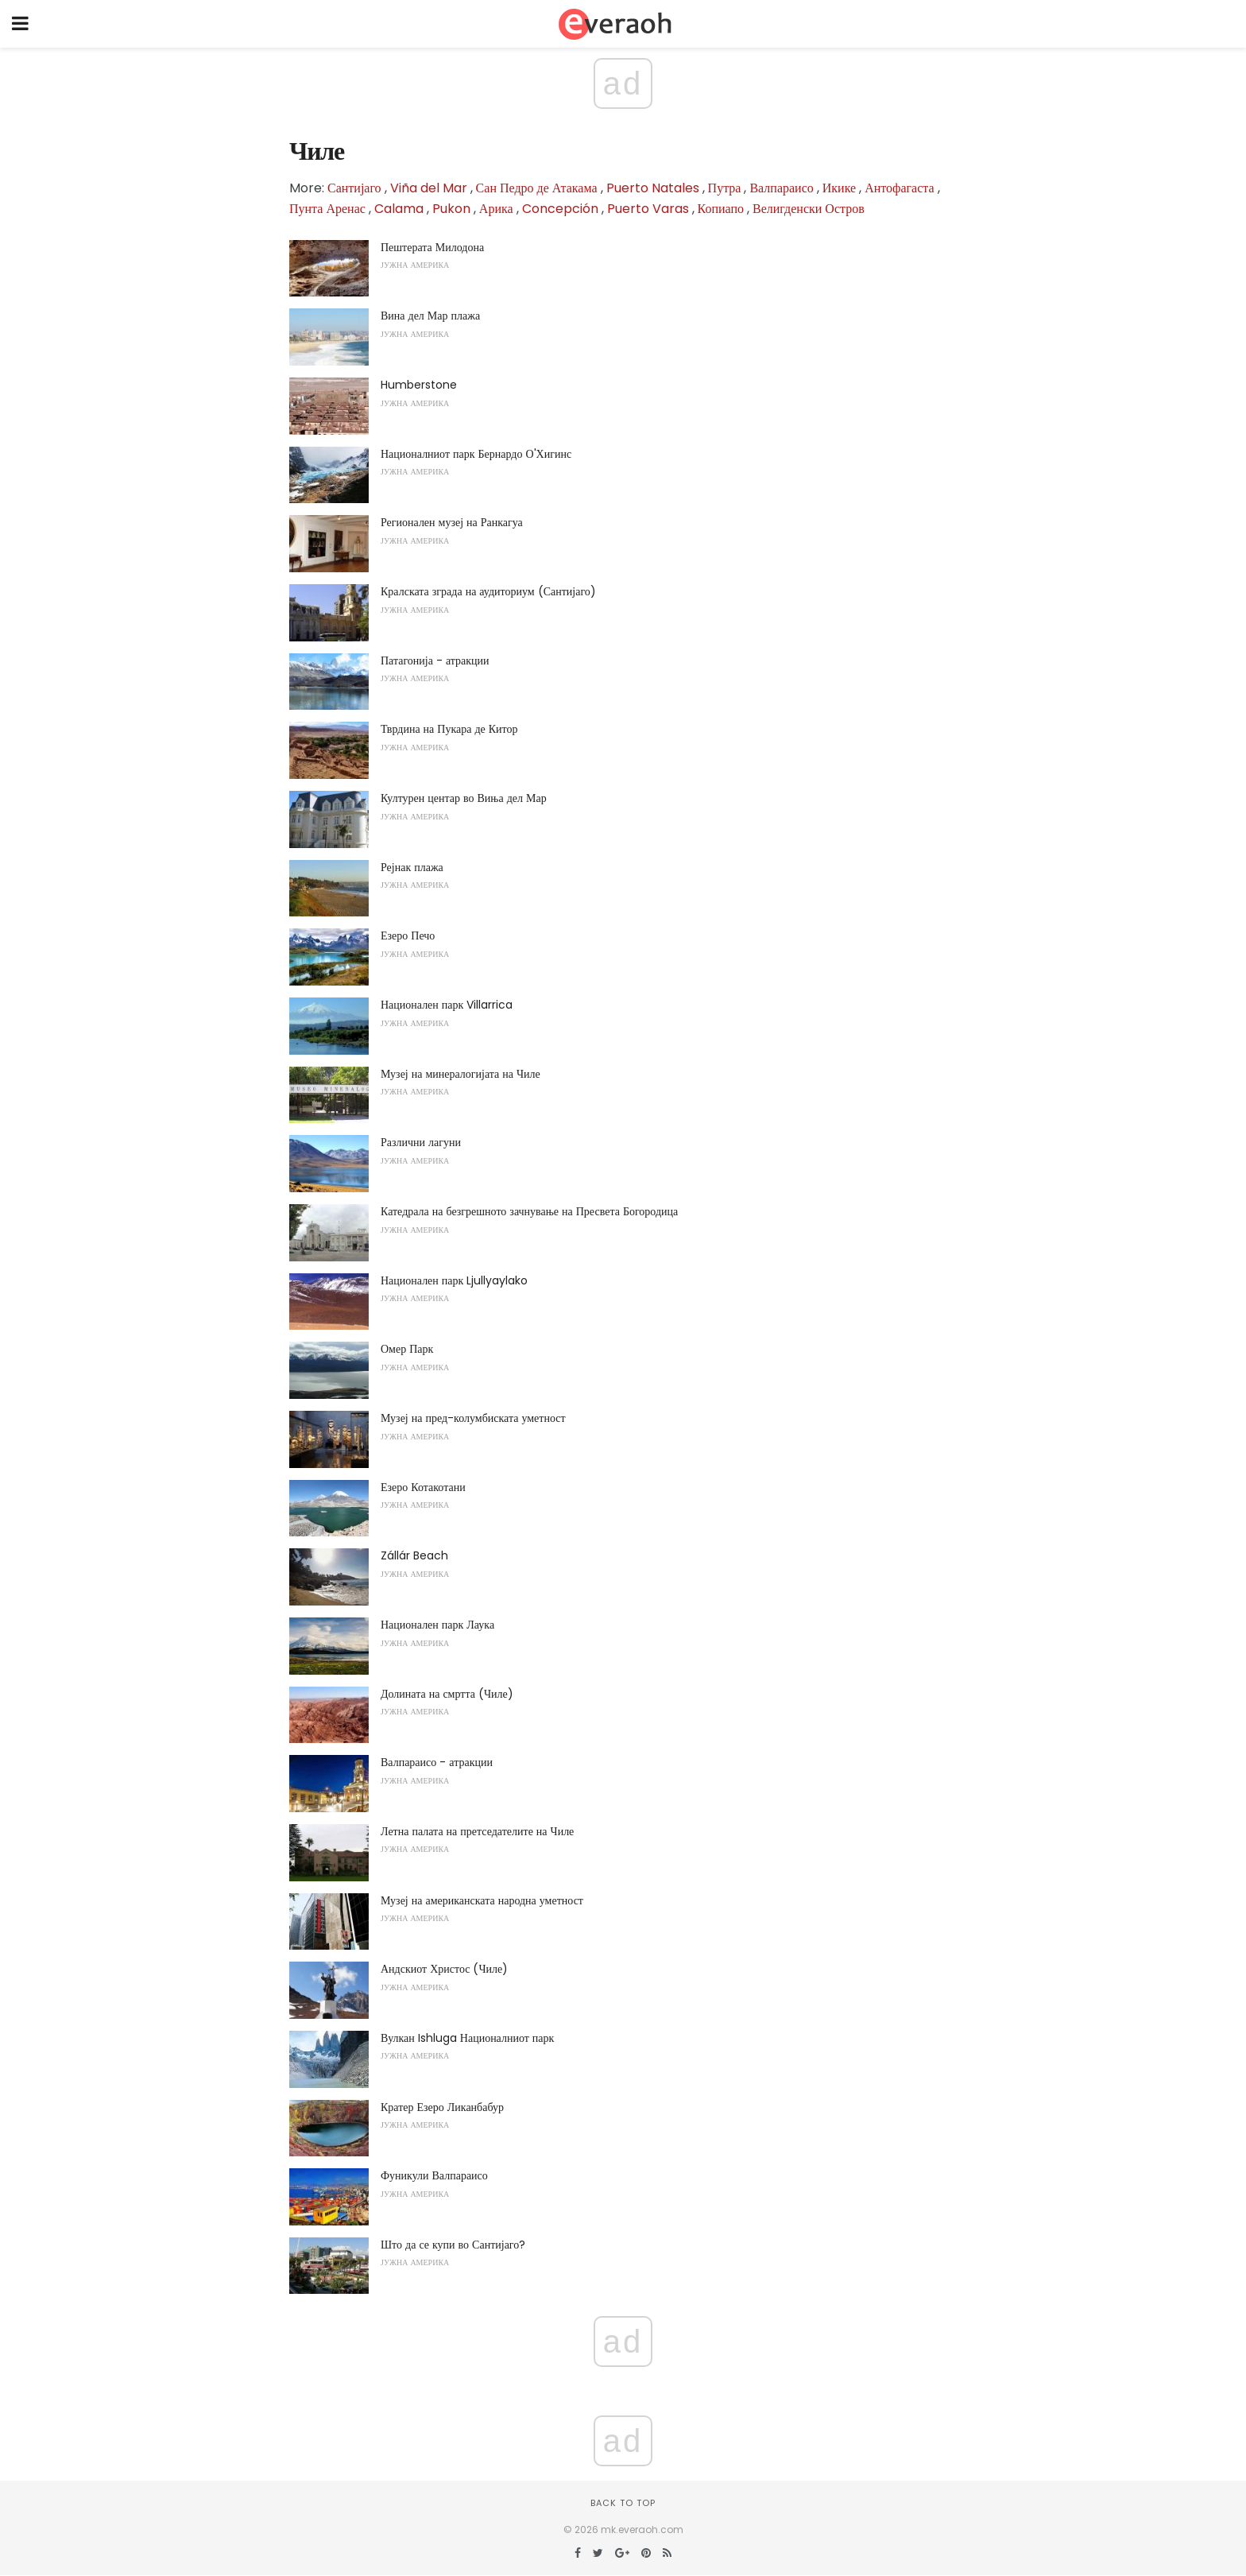  What do you see at coordinates (435, 660) in the screenshot?
I see `Патагонија - атракции` at bounding box center [435, 660].